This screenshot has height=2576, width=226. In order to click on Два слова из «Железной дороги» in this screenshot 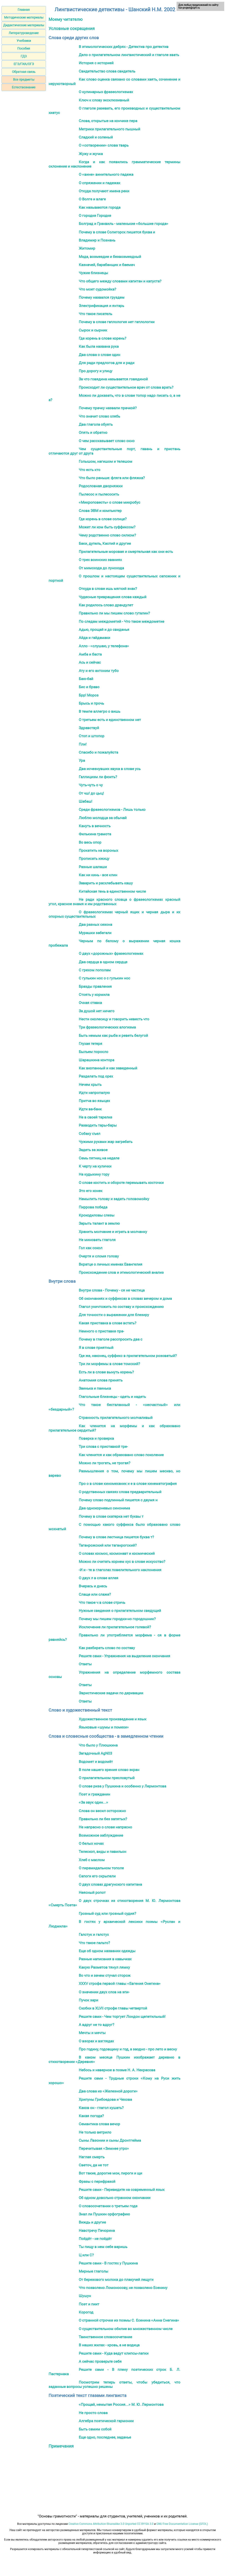, I will do `click(108, 2091)`.